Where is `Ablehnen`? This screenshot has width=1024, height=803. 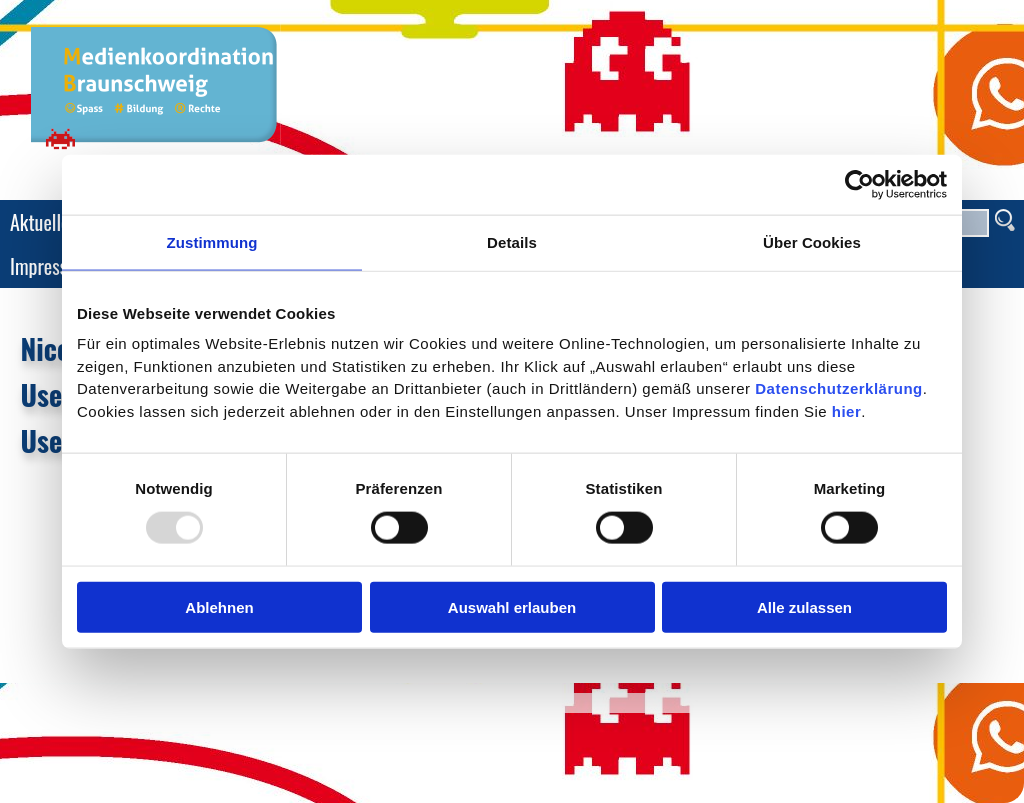 Ablehnen is located at coordinates (219, 607).